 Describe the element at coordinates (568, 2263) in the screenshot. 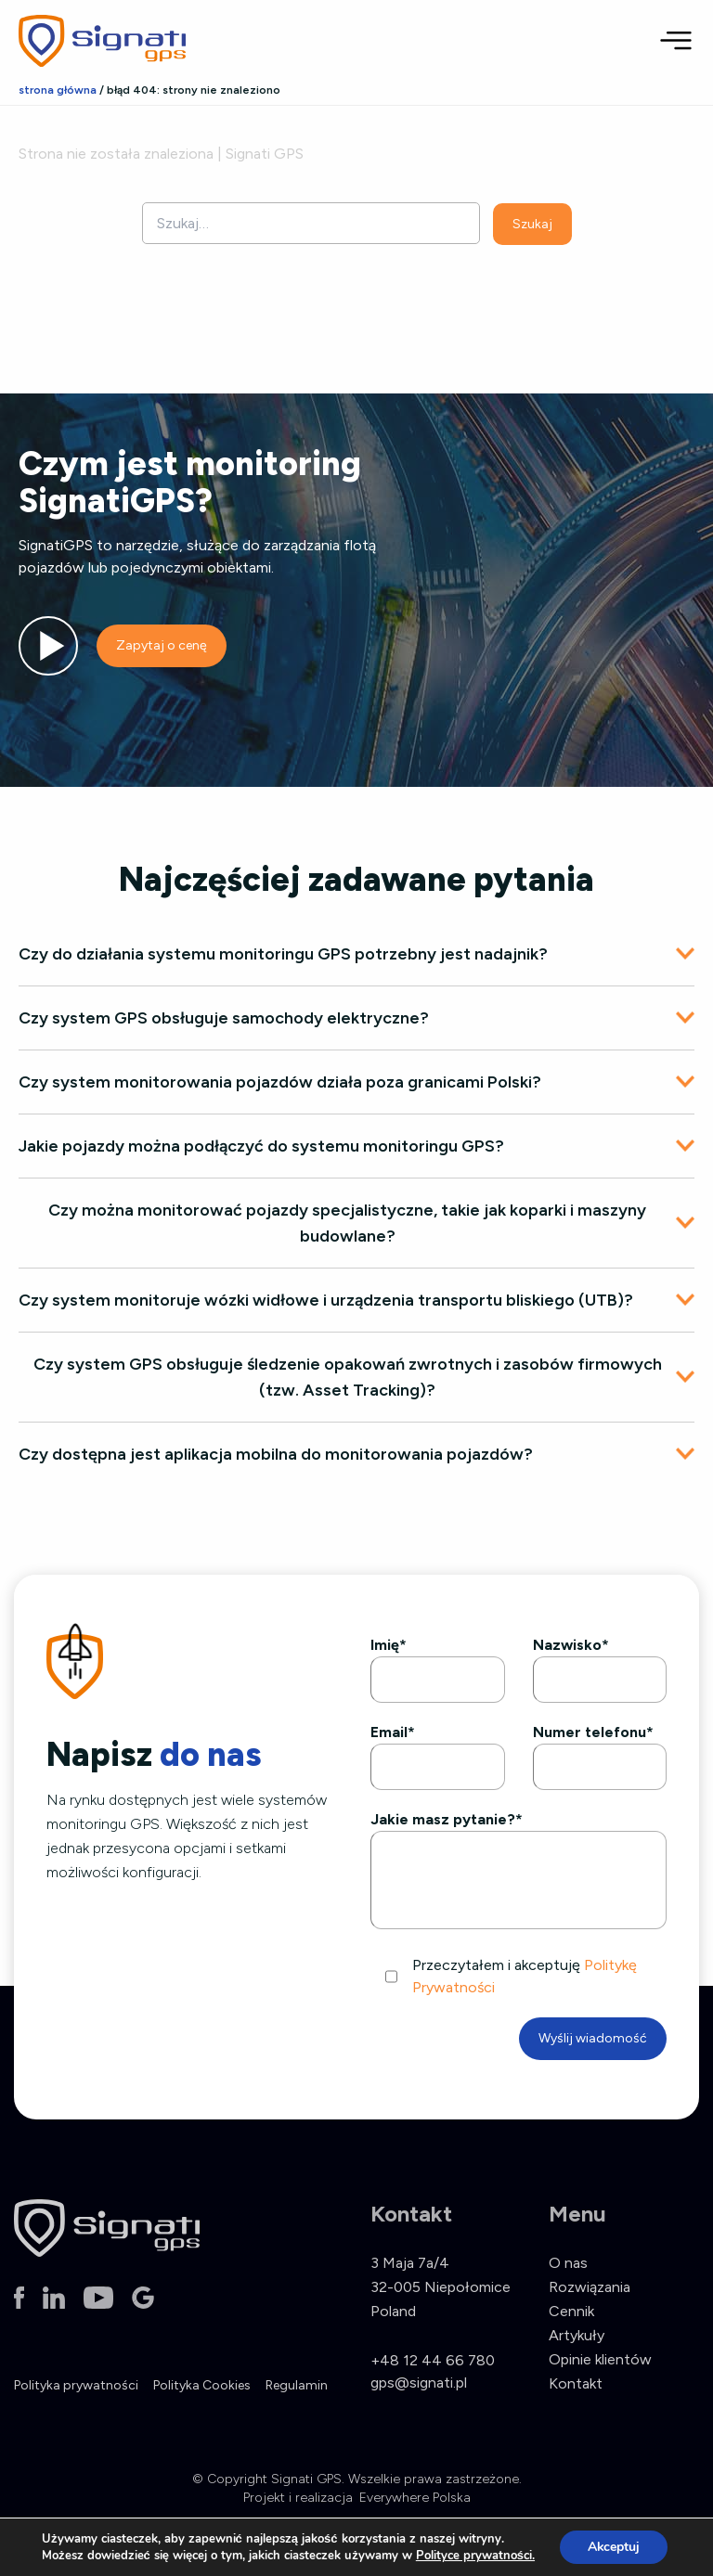

I see `O nas` at that location.